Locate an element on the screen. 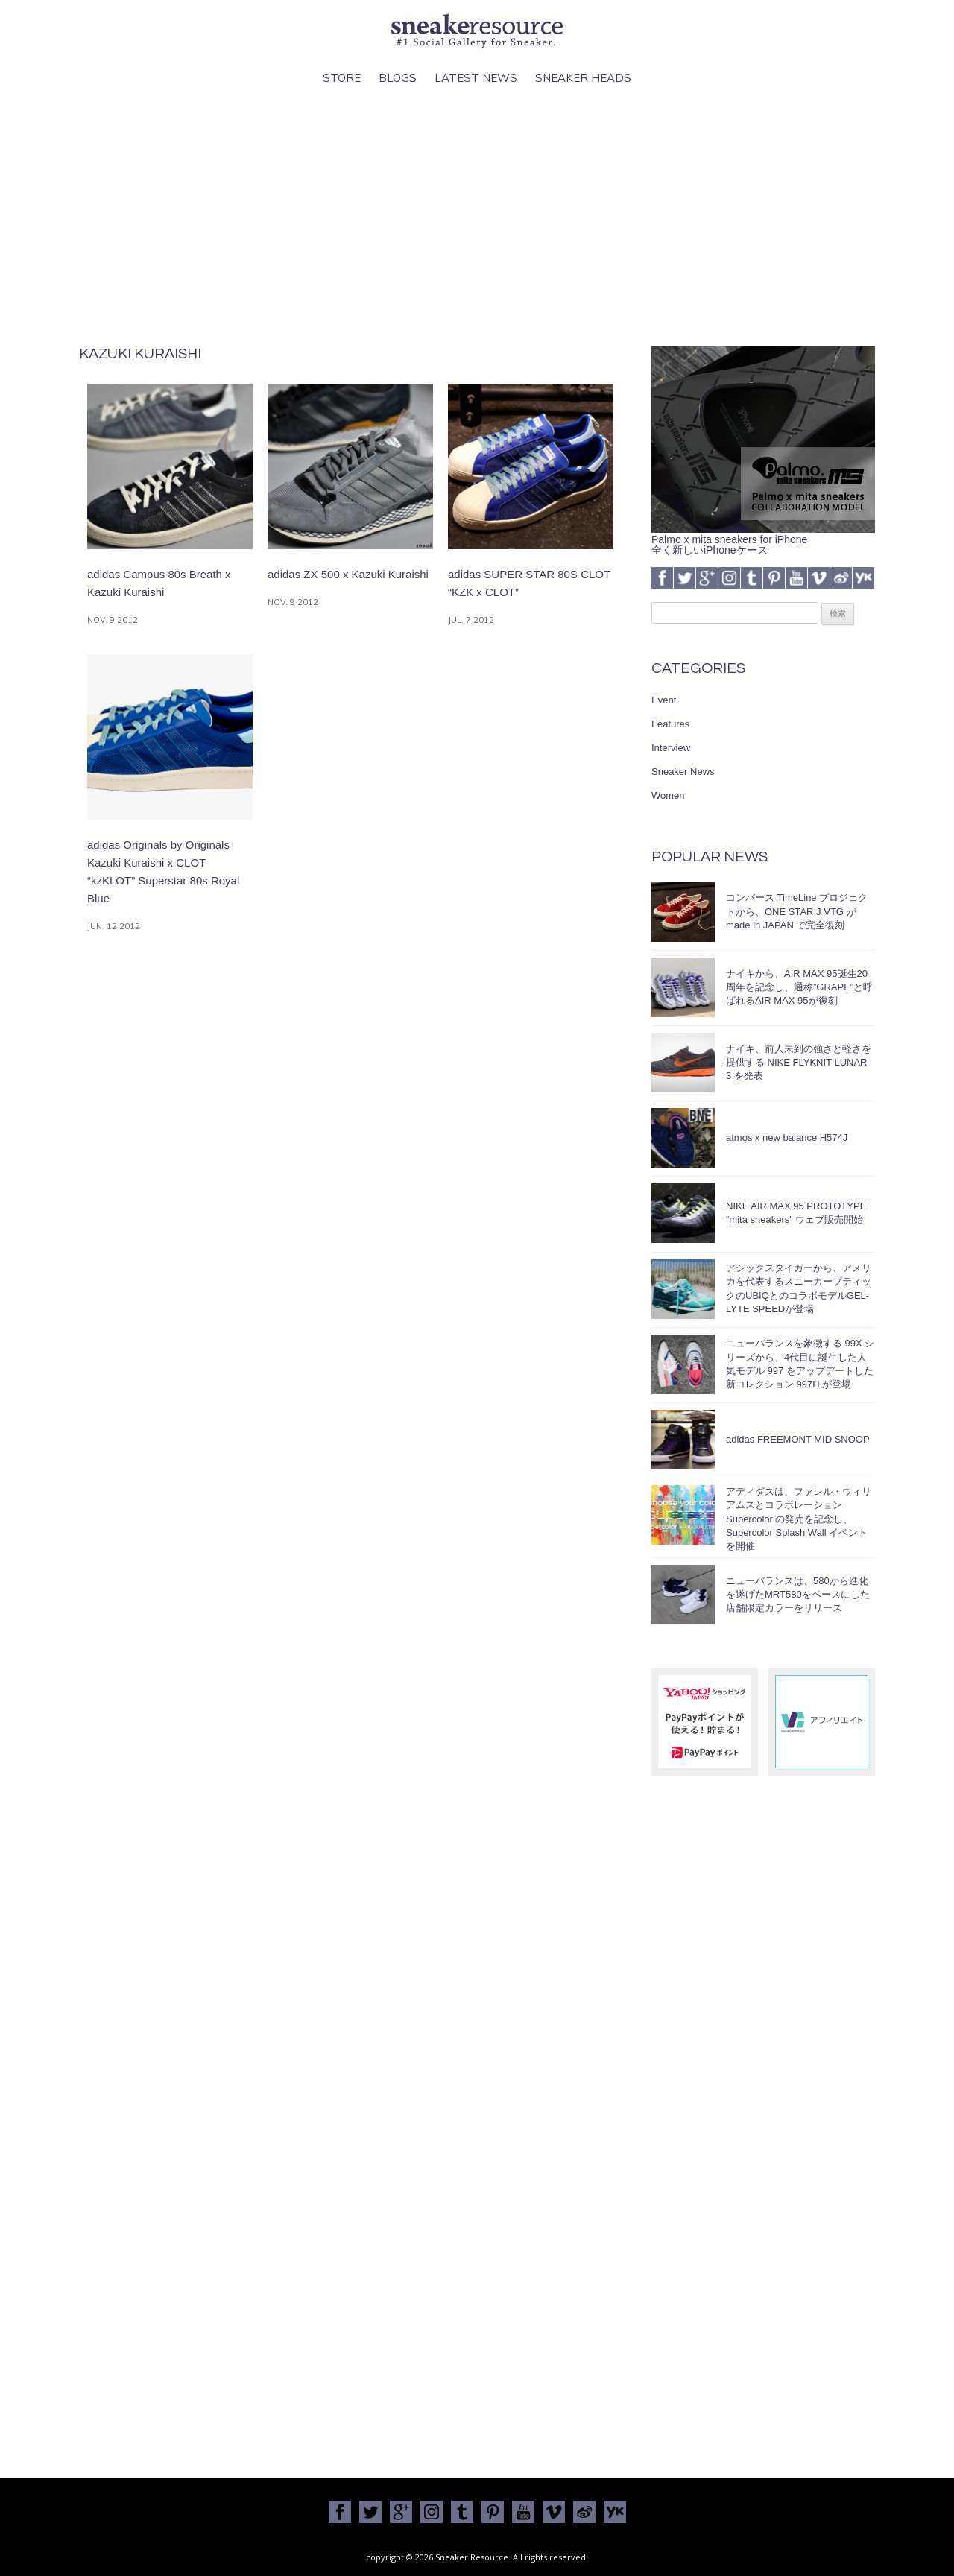 The height and width of the screenshot is (2576, 954). adidas FREEMONT MID SNOOP is located at coordinates (798, 1439).